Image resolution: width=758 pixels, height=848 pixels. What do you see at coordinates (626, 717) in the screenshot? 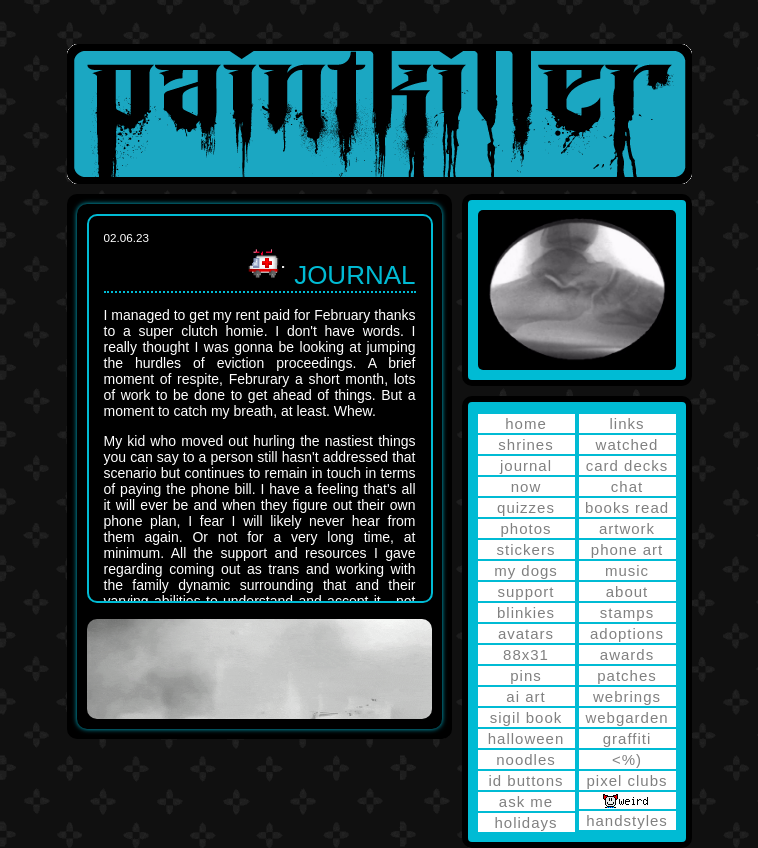
I see `webgarden` at bounding box center [626, 717].